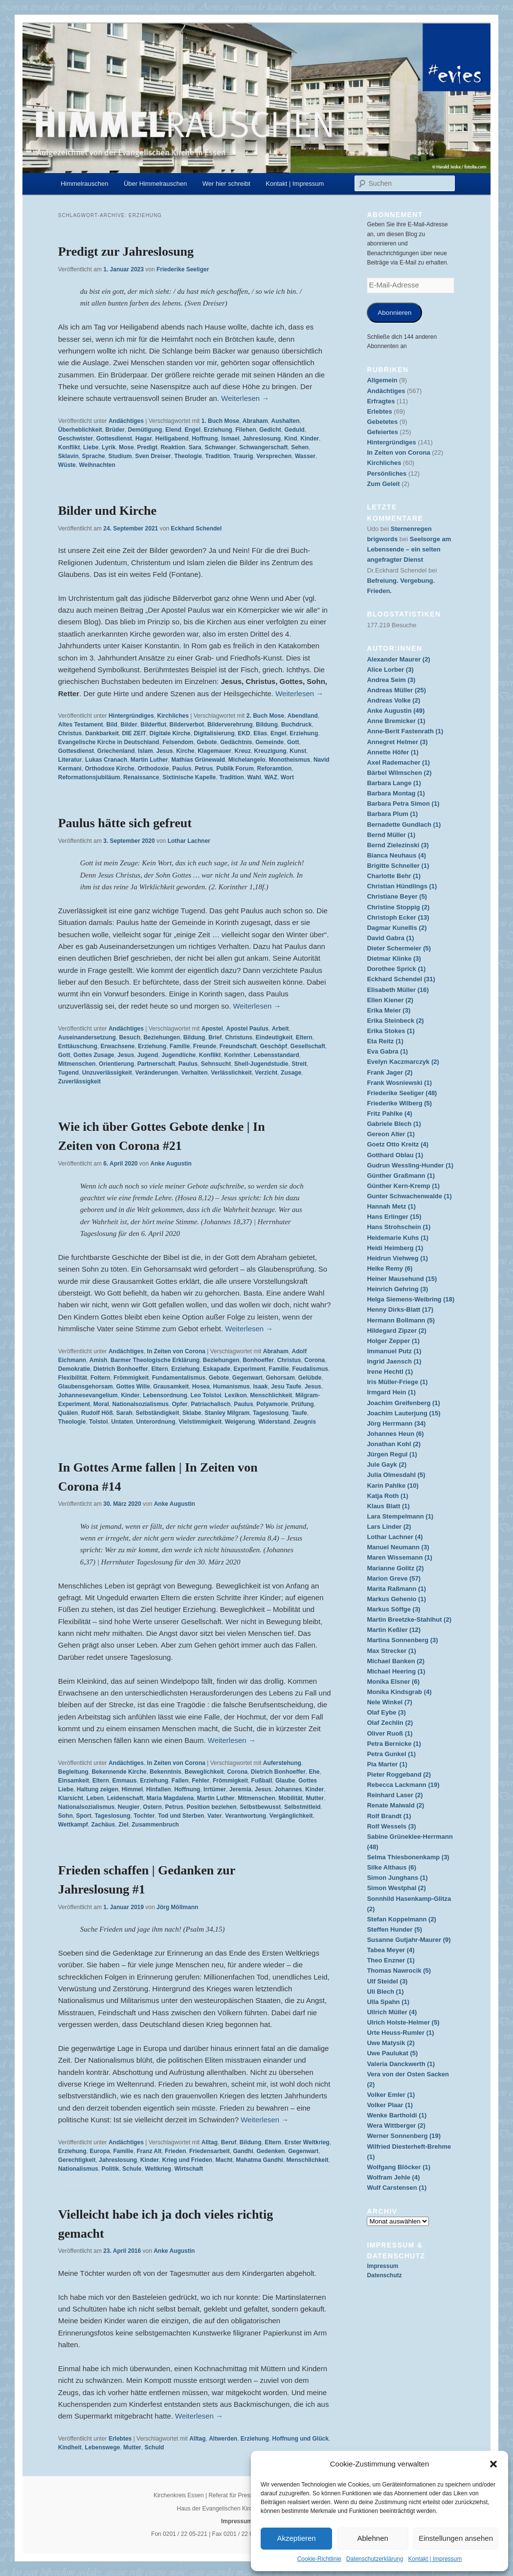  What do you see at coordinates (204, 1046) in the screenshot?
I see `Freunde` at bounding box center [204, 1046].